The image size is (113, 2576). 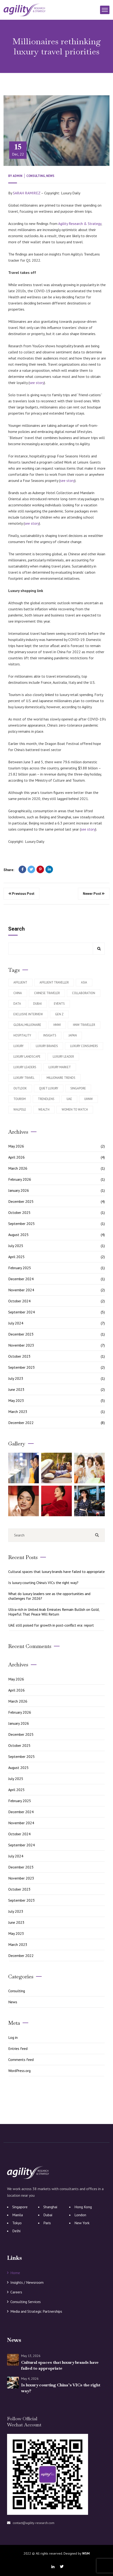 What do you see at coordinates (84, 1025) in the screenshot?
I see `HNW Traveller [HNW Traveller (1 item)]` at bounding box center [84, 1025].